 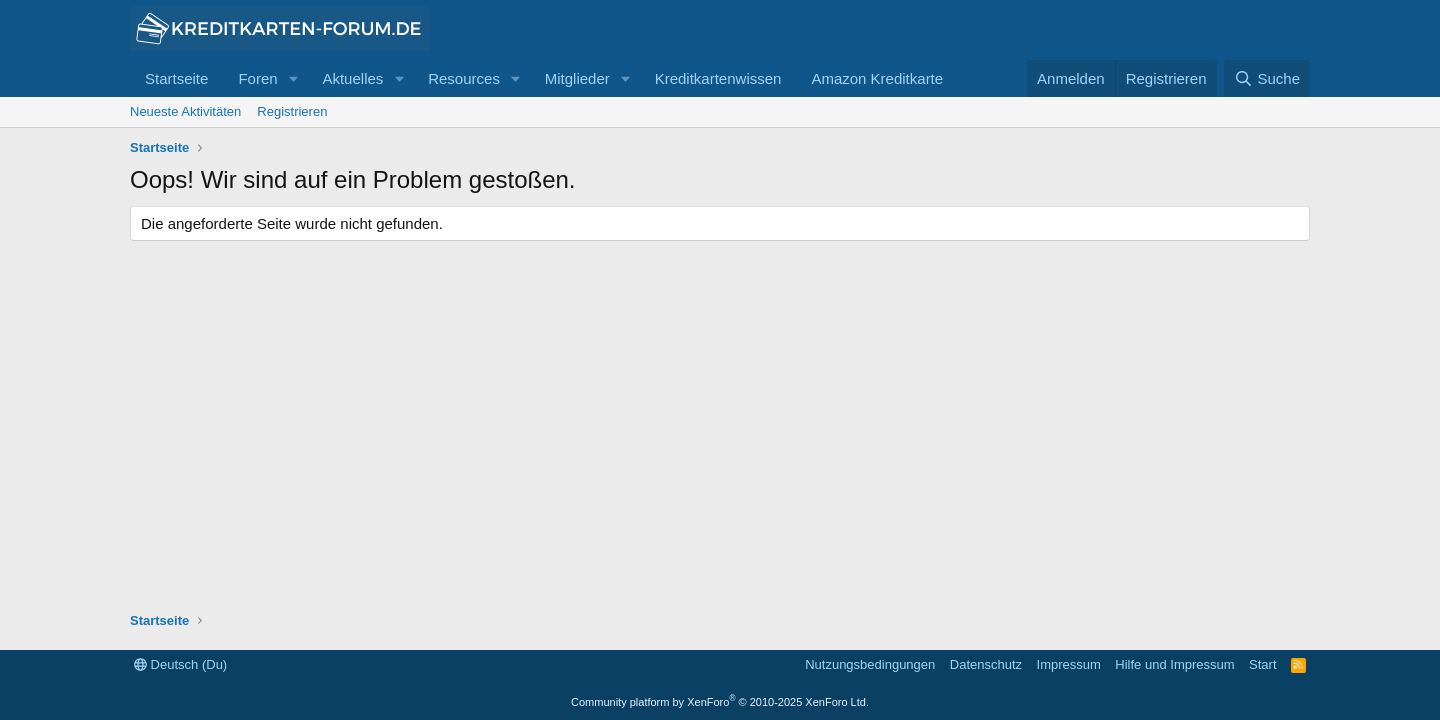 I want to click on [Suche], so click(x=1267, y=78).